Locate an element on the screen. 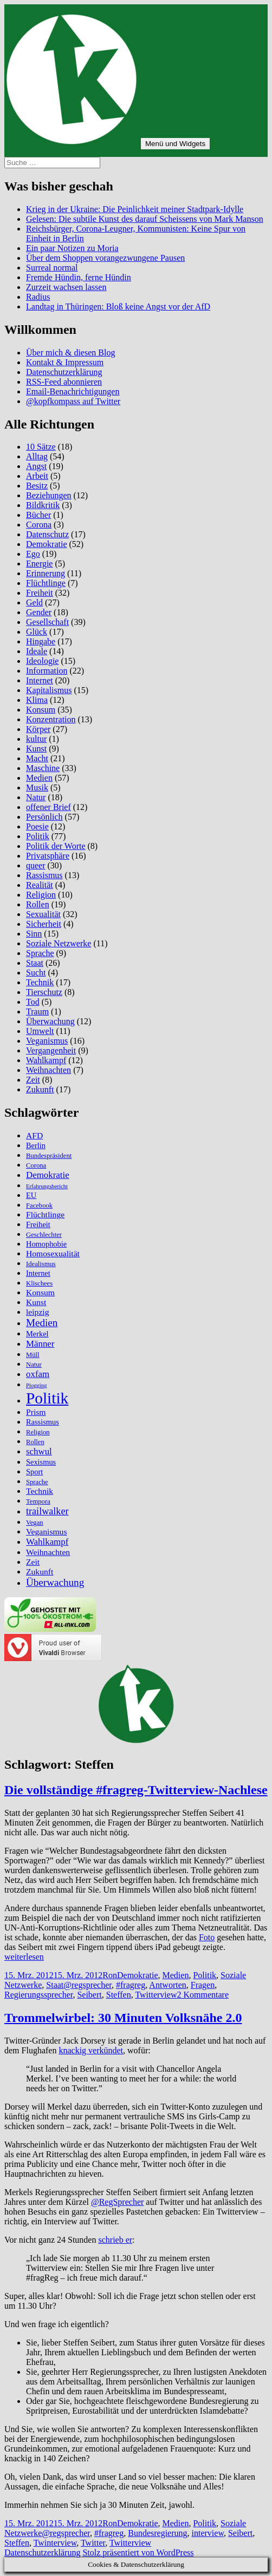 The width and height of the screenshot is (272, 2576). Freiheit is located at coordinates (39, 592).